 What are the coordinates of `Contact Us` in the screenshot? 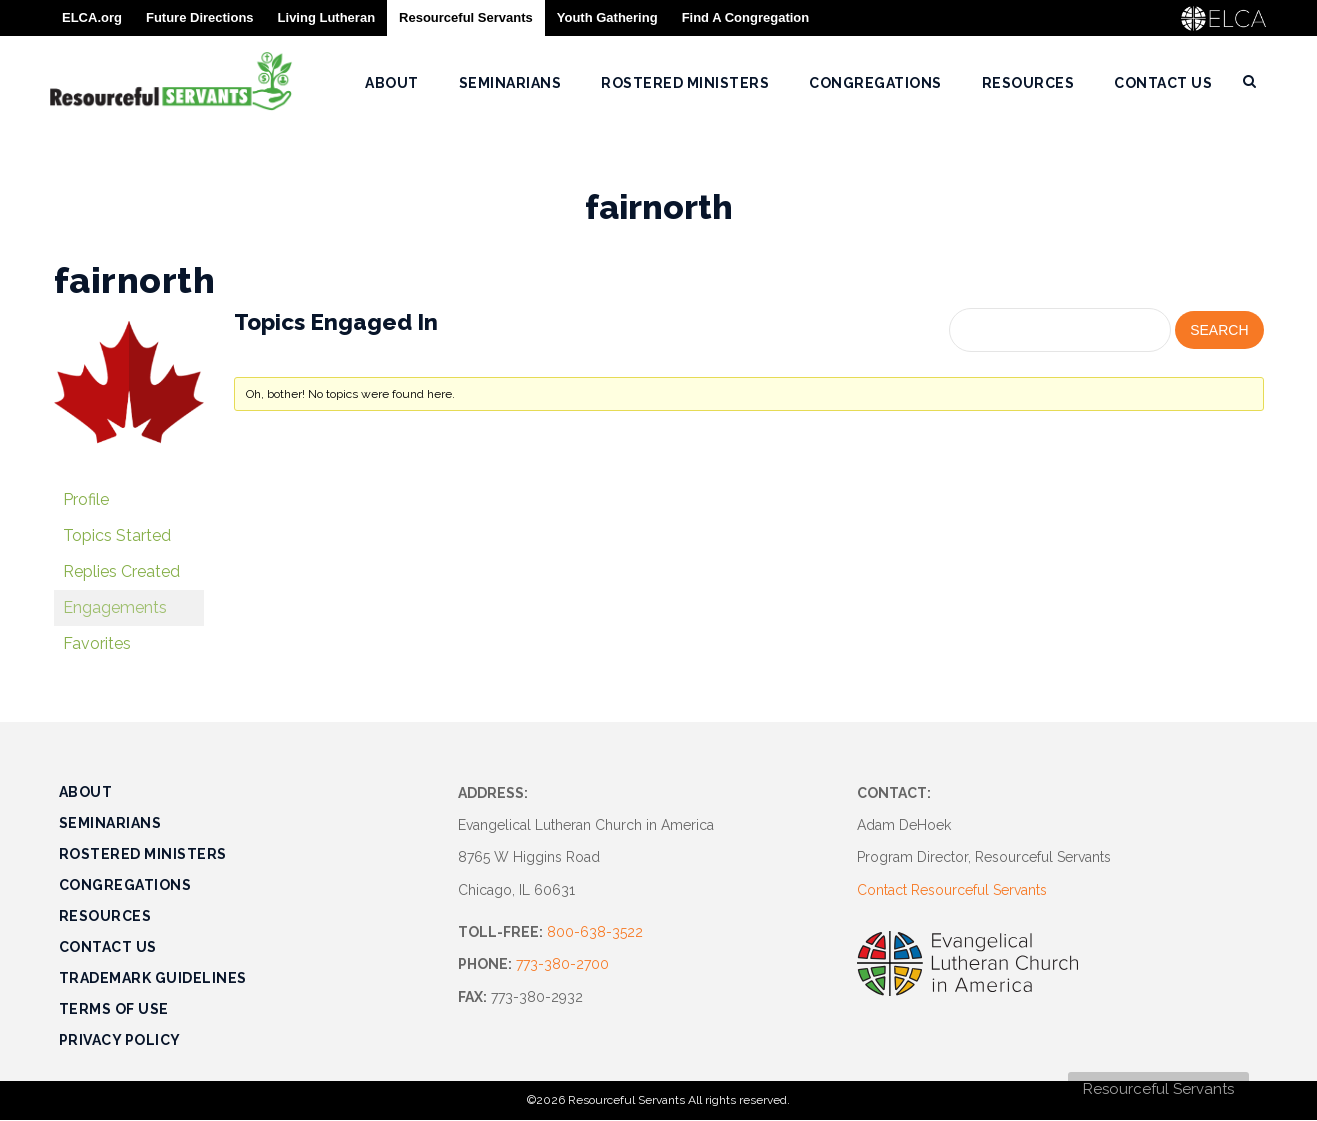 It's located at (108, 947).